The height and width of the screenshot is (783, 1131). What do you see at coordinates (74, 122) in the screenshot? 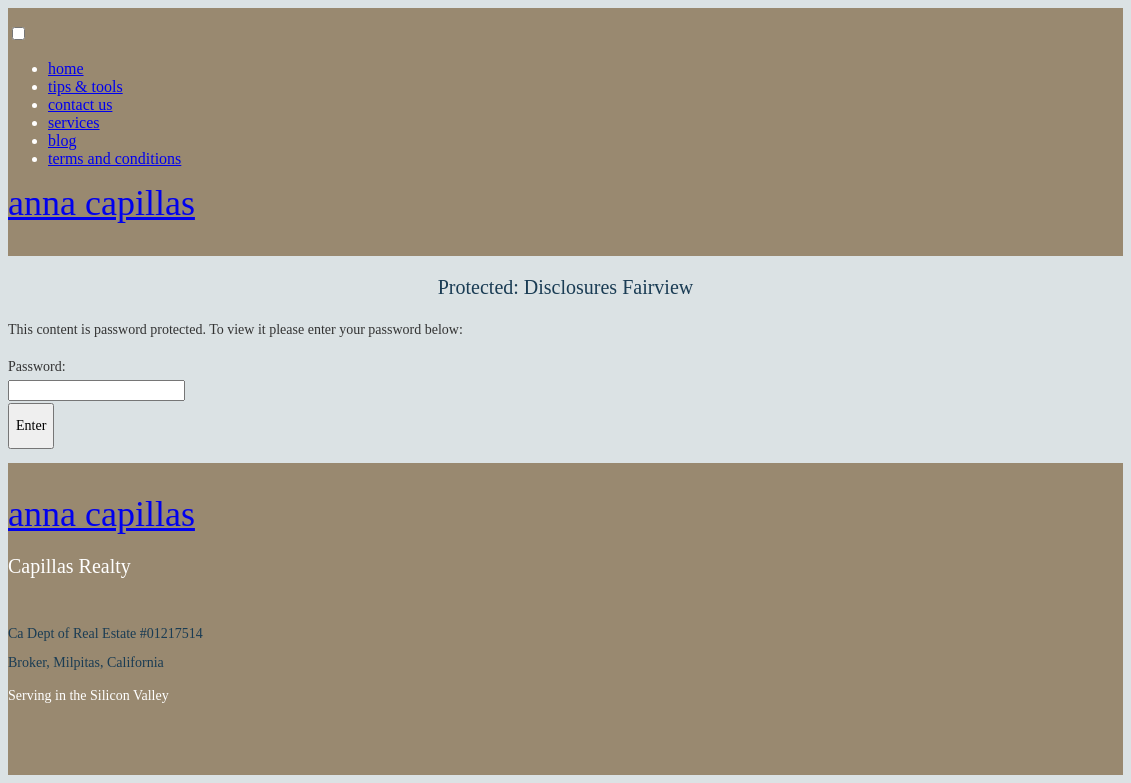
I see `Services` at bounding box center [74, 122].